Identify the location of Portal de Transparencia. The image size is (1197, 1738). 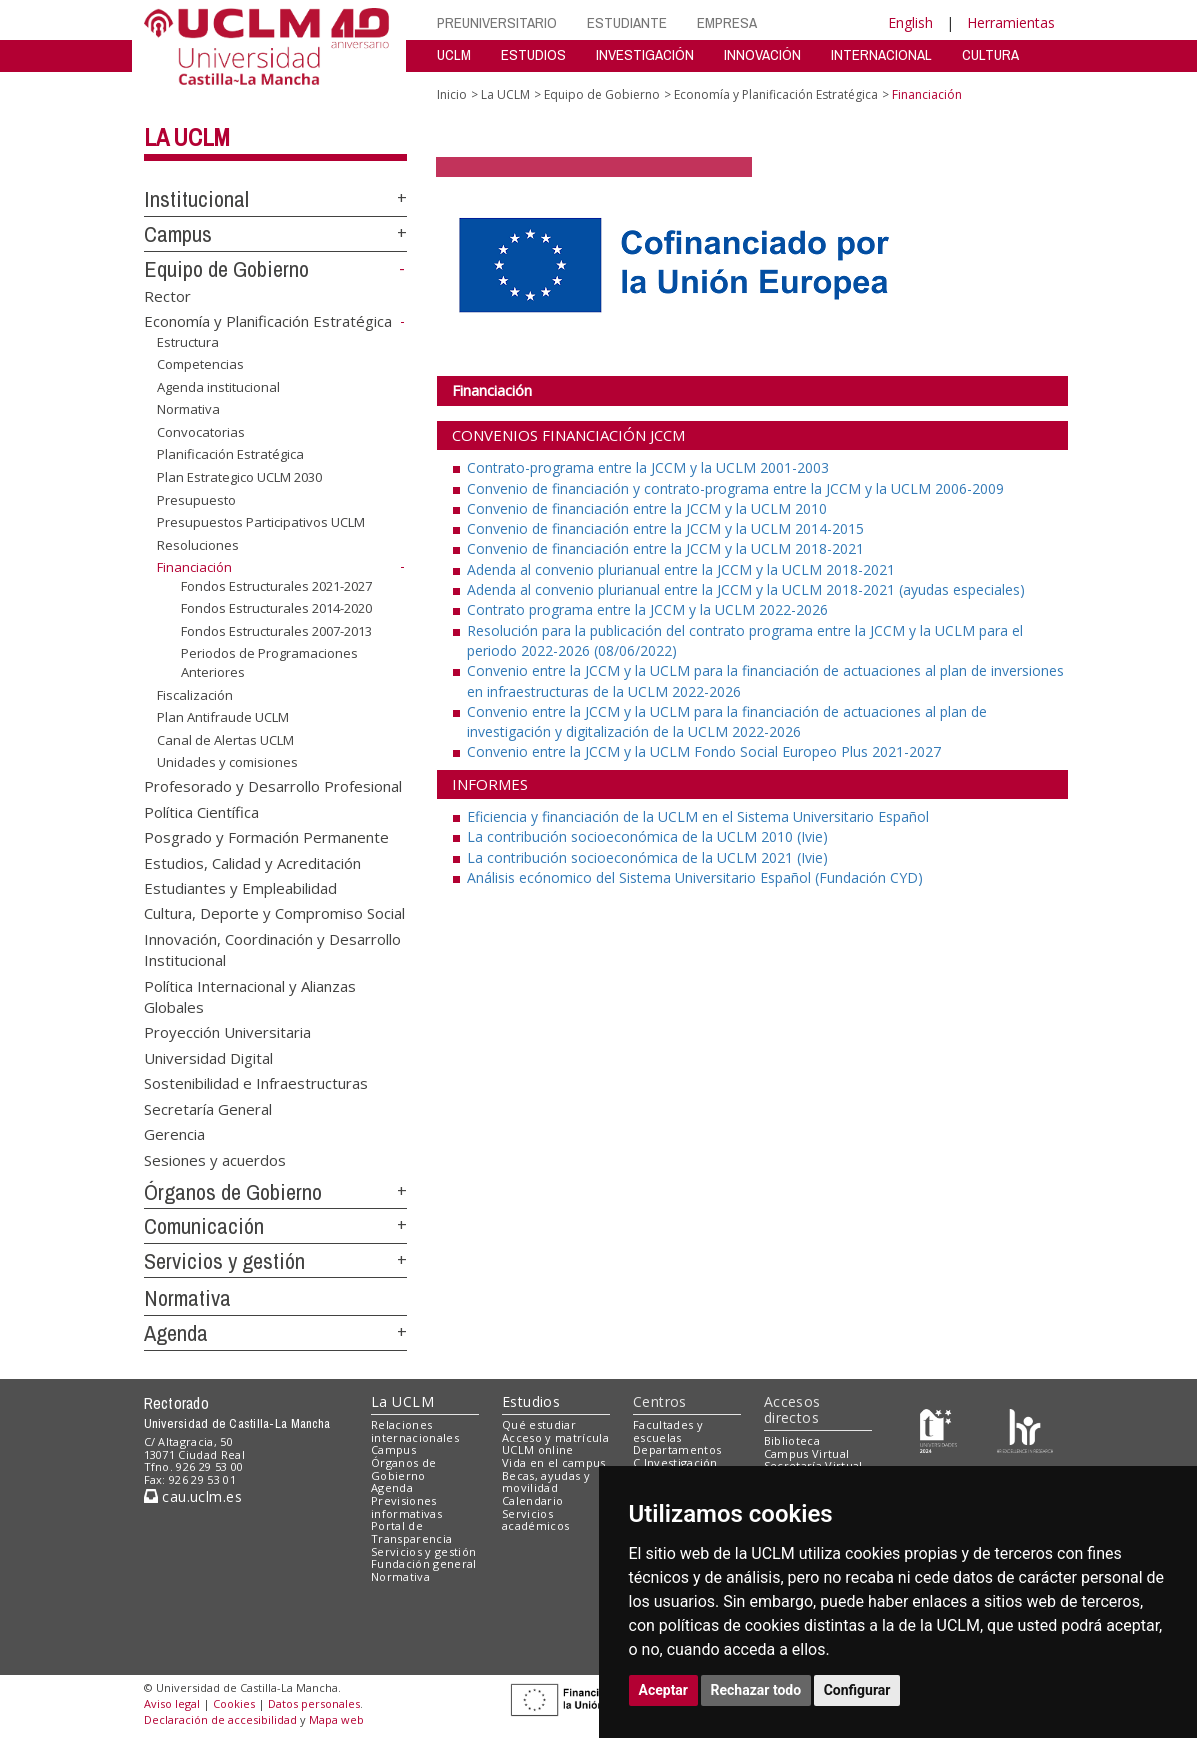
(411, 1532).